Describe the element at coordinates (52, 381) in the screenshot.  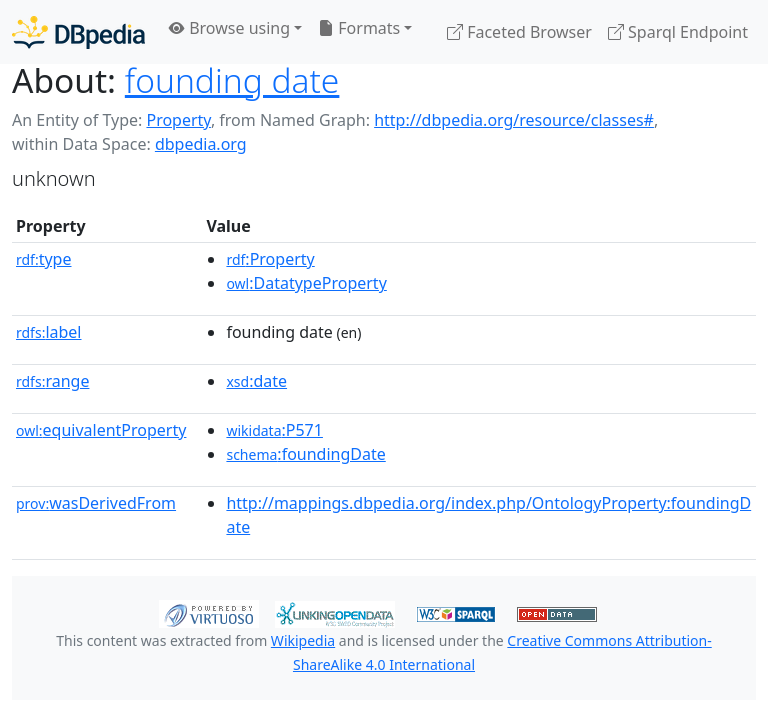
I see `range` at that location.